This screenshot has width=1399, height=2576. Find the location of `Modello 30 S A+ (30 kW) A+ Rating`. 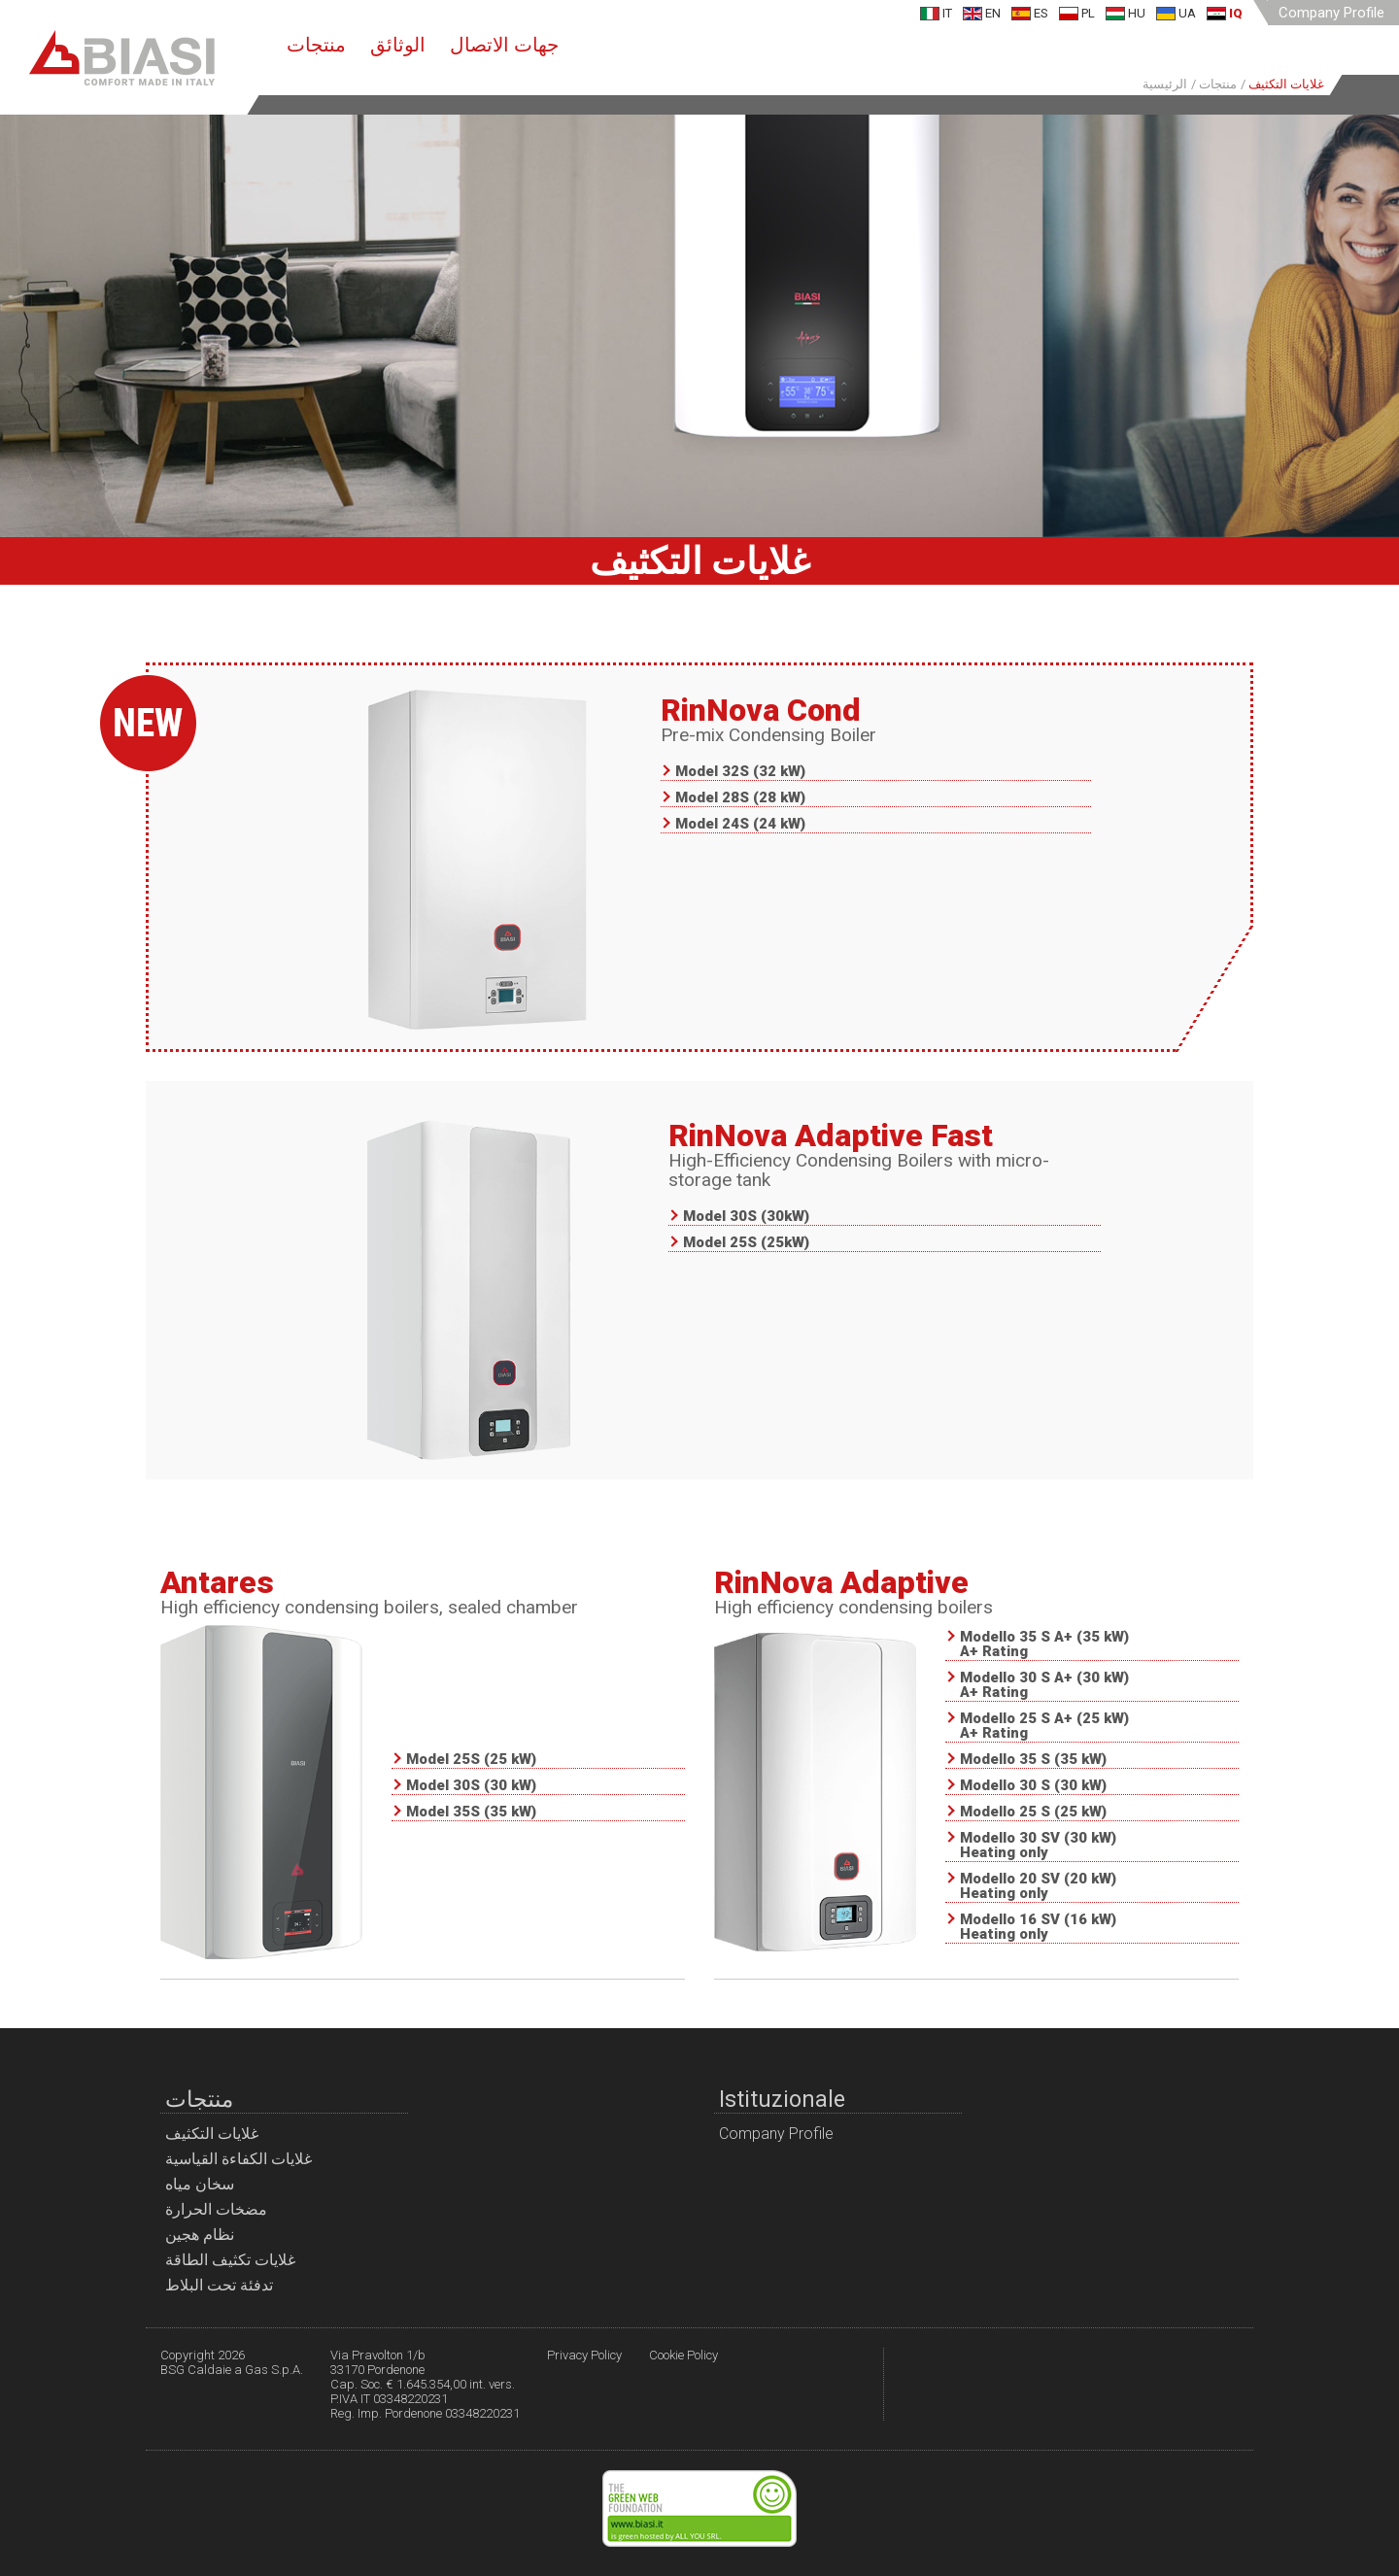

Modello 30 S A+ (30 kW) A+ Rating is located at coordinates (1044, 1686).